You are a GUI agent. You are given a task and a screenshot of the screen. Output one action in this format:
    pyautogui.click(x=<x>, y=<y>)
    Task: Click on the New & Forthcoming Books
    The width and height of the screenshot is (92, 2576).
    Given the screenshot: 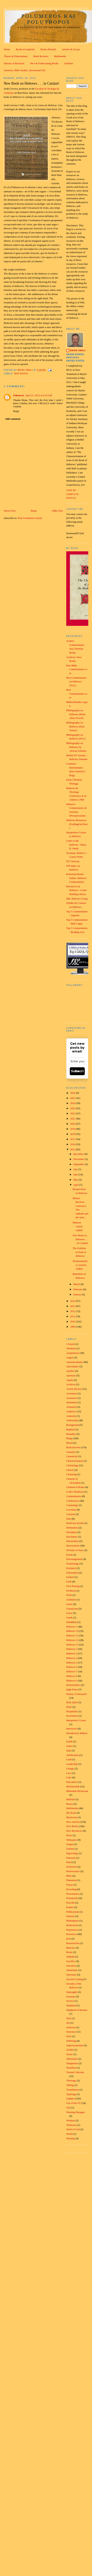 What is the action you would take?
    pyautogui.click(x=44, y=63)
    